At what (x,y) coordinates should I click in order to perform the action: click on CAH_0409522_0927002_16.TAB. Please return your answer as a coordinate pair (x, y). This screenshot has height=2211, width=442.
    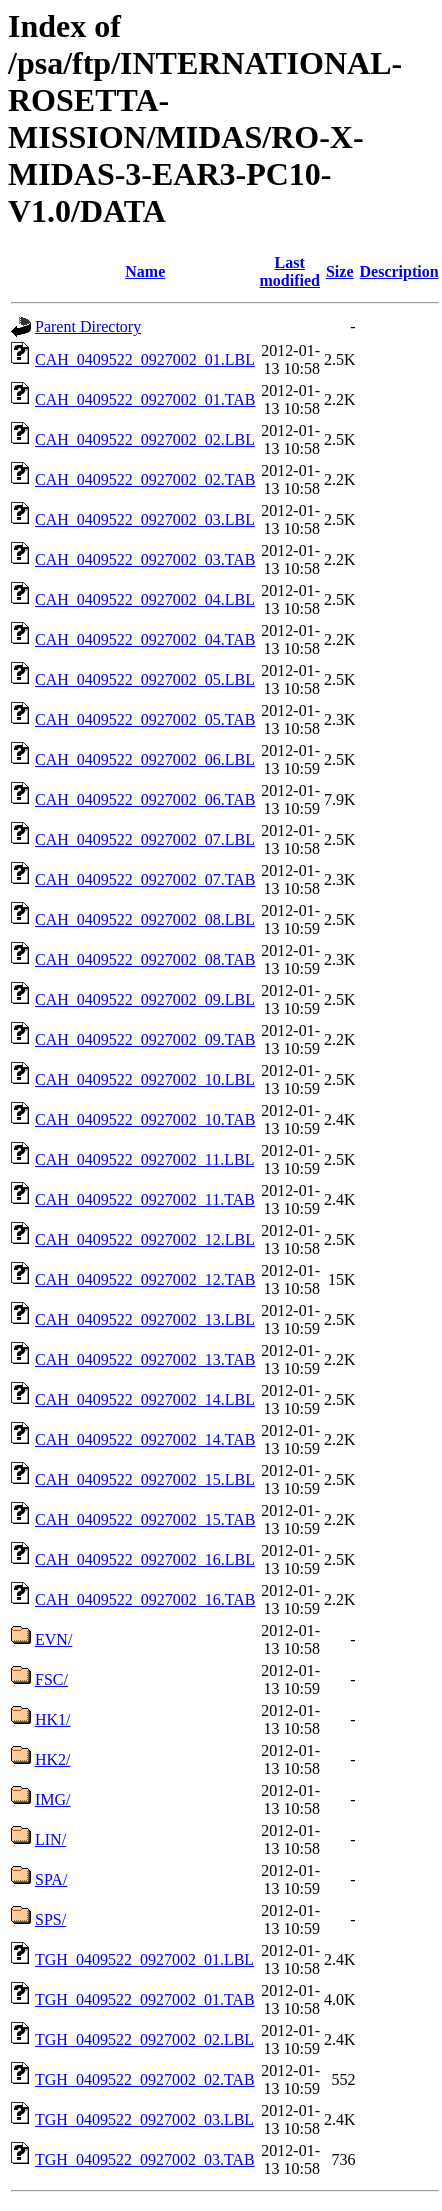
    Looking at the image, I should click on (145, 1599).